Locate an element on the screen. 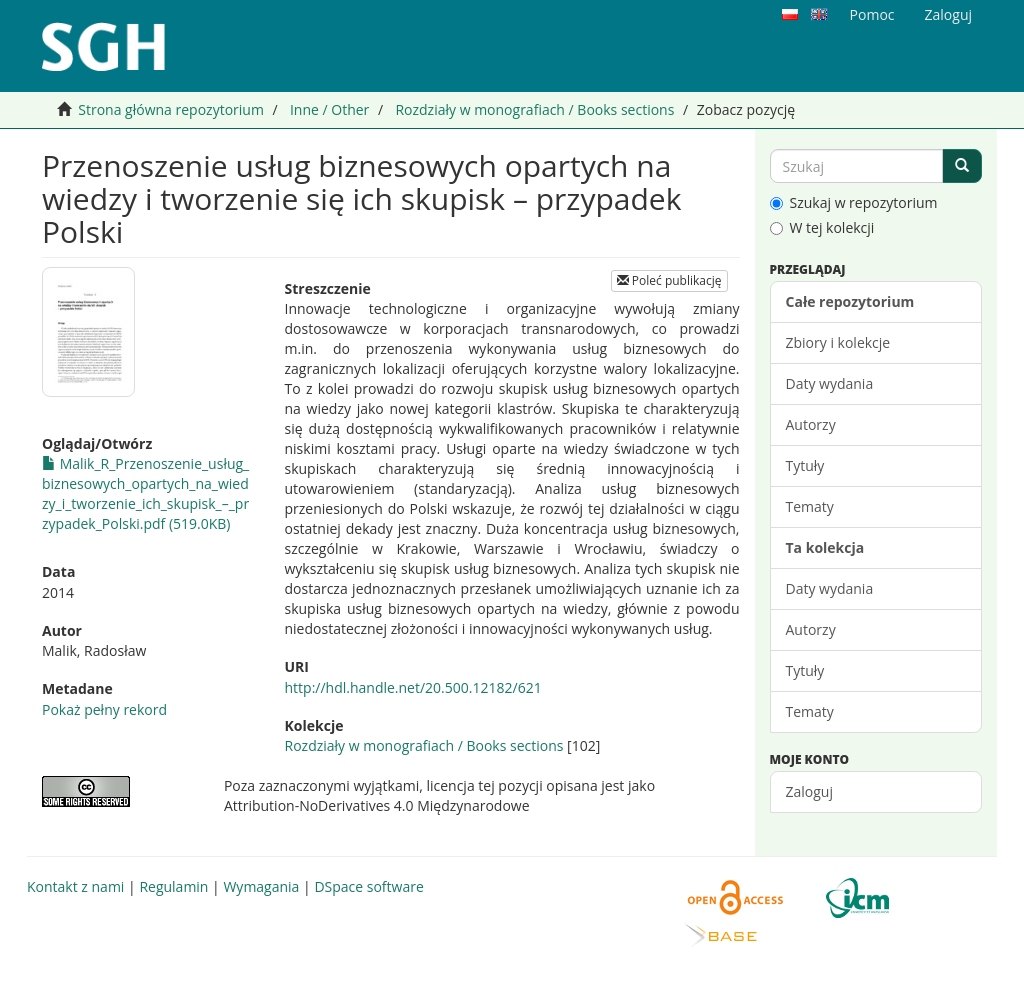 This screenshot has height=987, width=1024. Kontakt z nami is located at coordinates (75, 886).